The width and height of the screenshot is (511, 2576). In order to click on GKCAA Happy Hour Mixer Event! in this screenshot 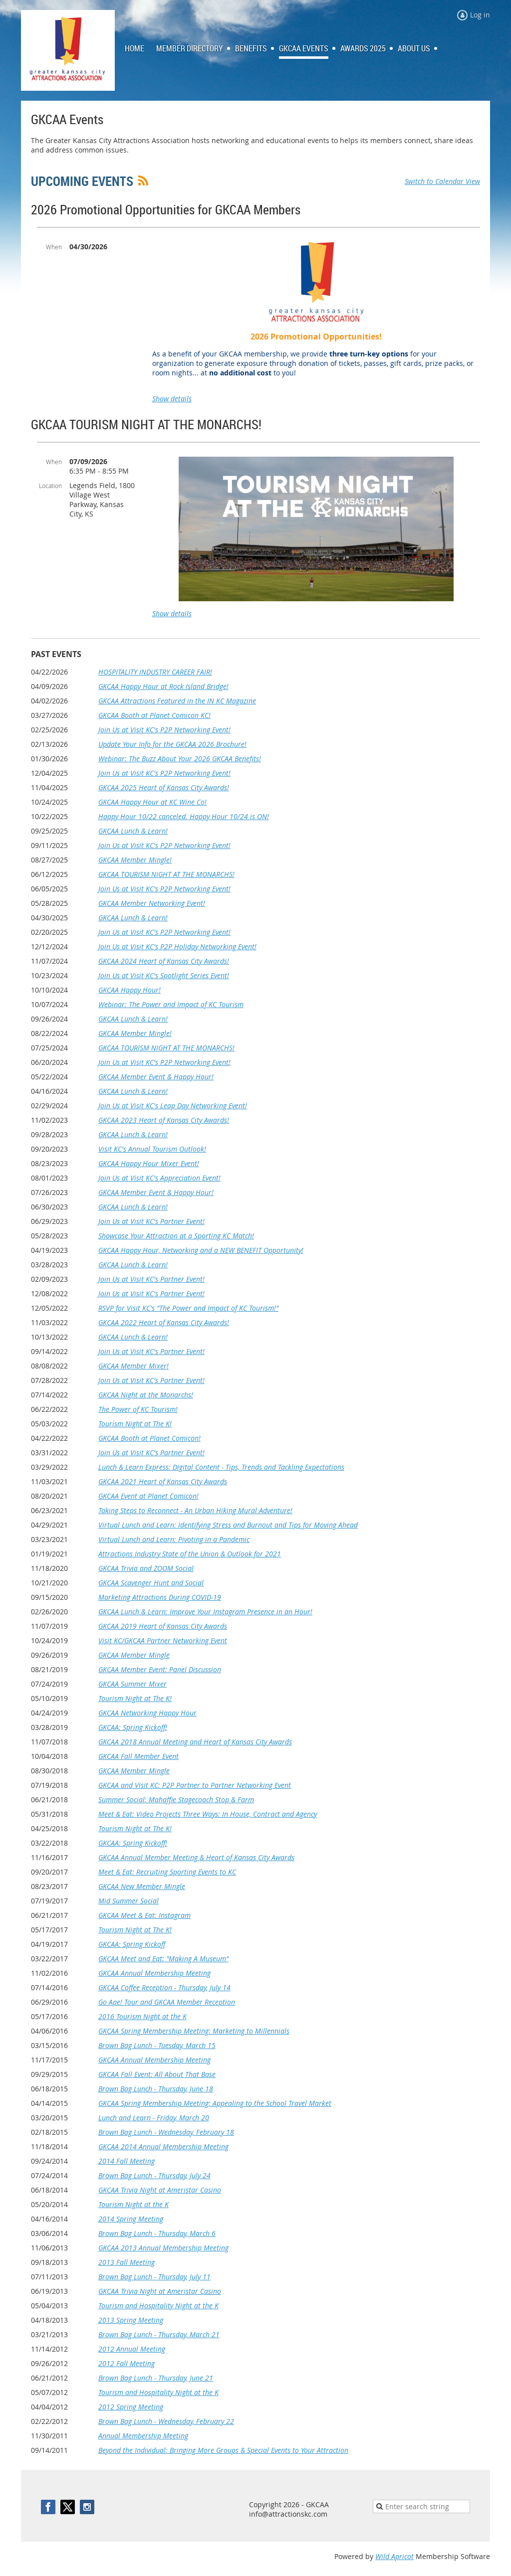, I will do `click(148, 1163)`.